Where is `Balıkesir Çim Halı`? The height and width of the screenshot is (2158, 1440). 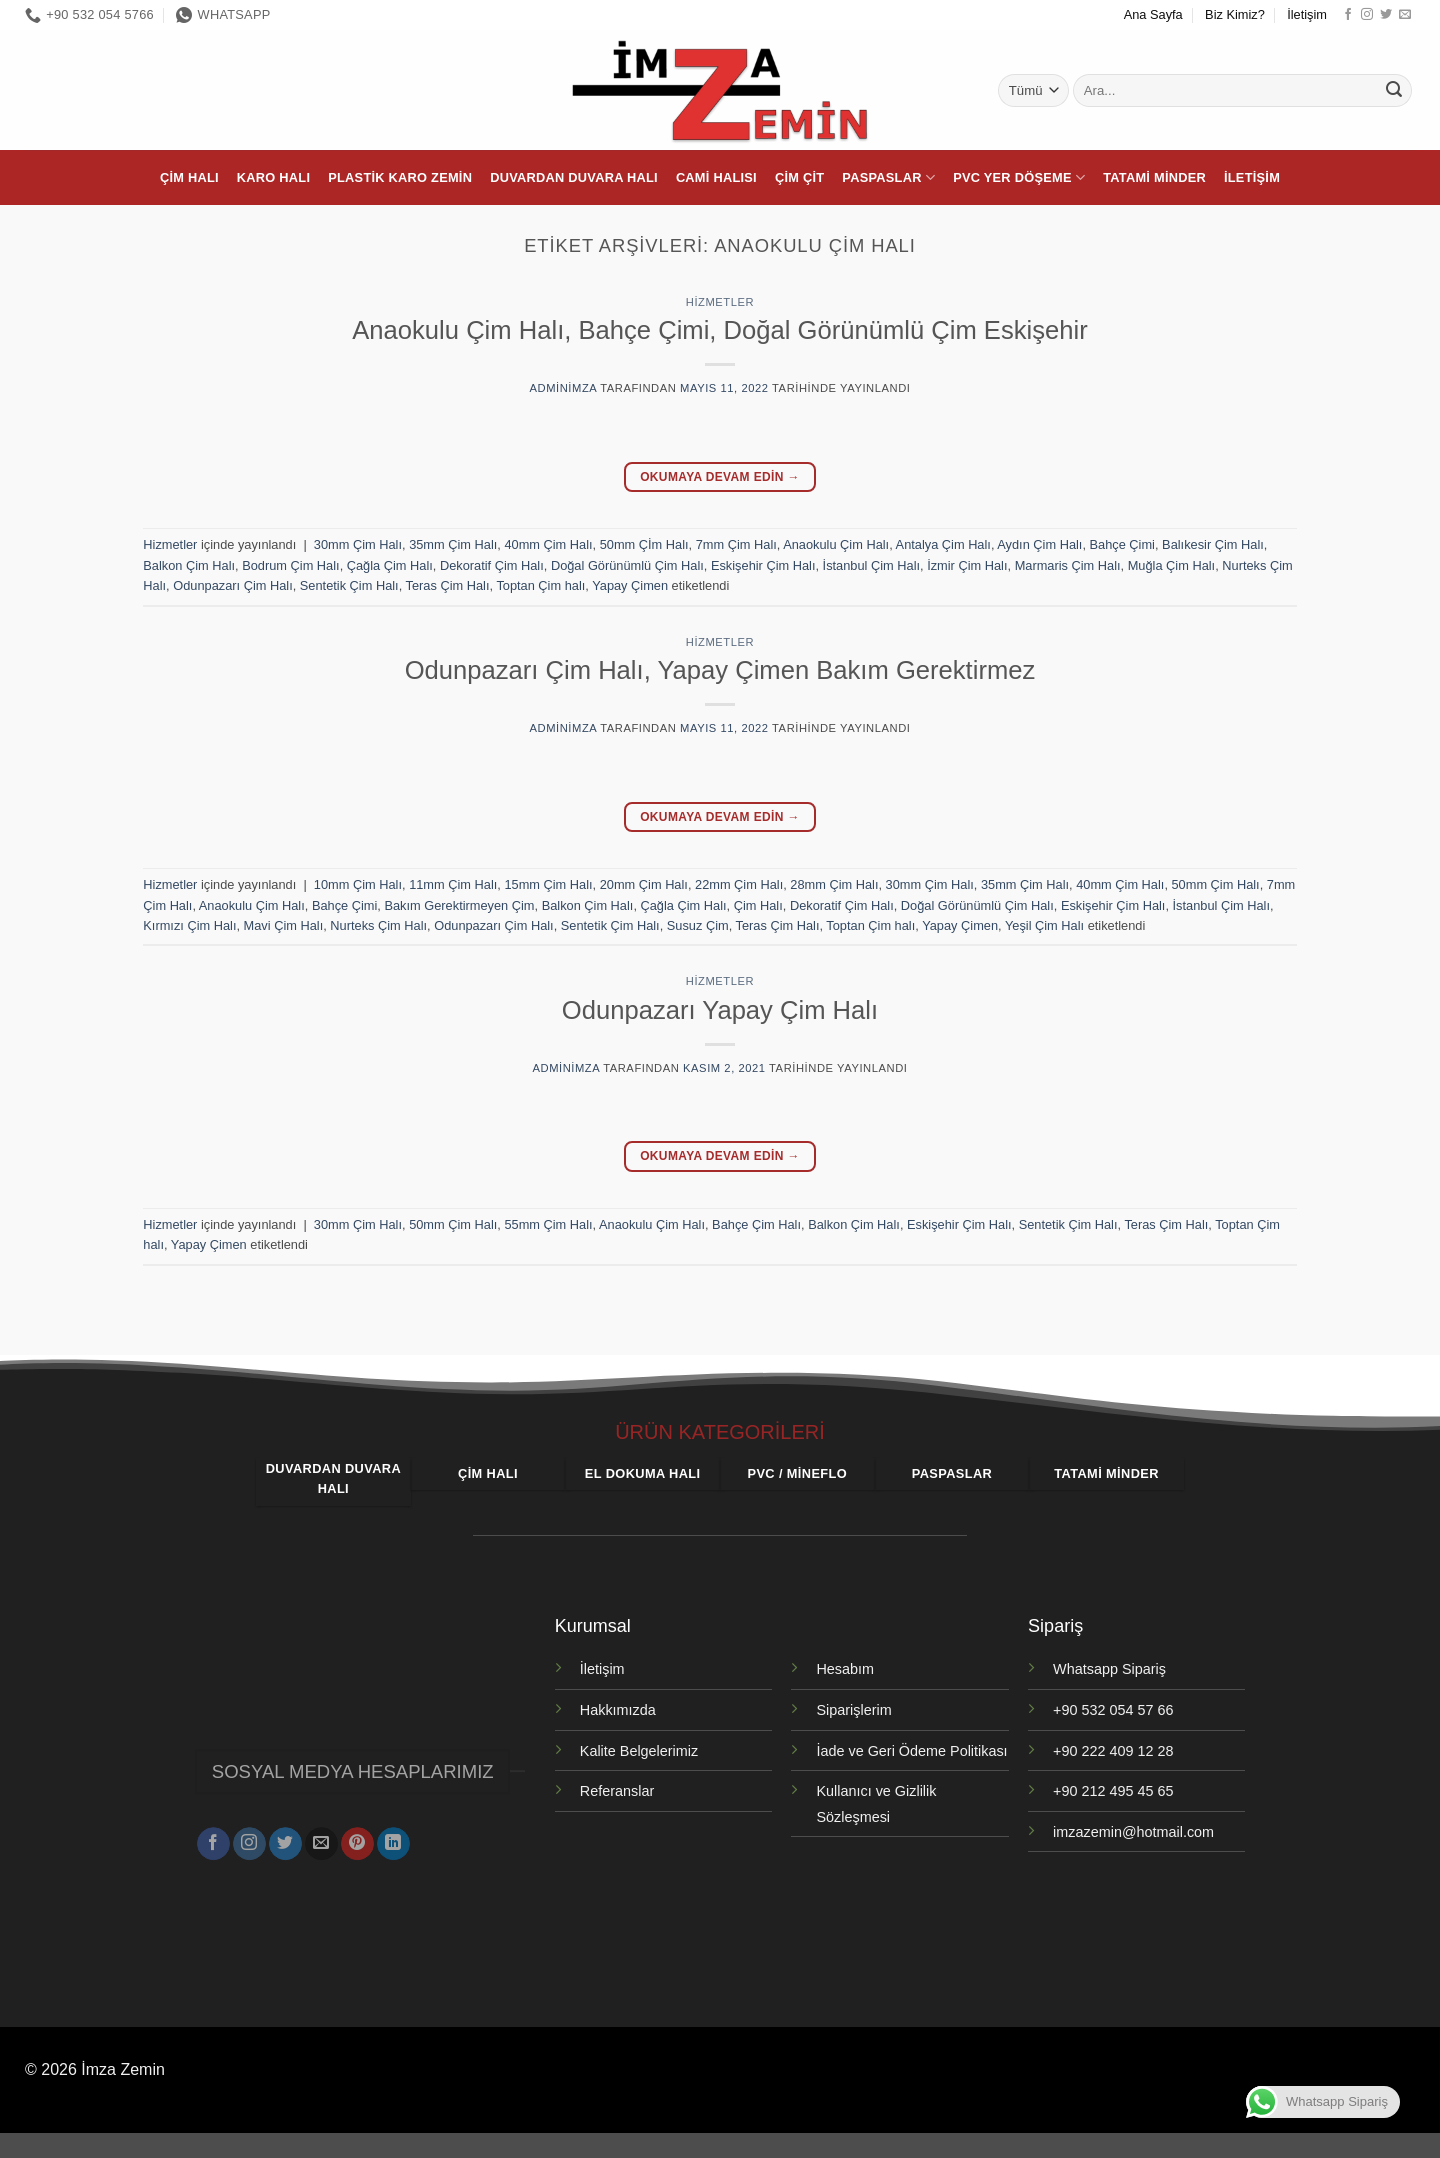 Balıkesir Çim Halı is located at coordinates (1213, 544).